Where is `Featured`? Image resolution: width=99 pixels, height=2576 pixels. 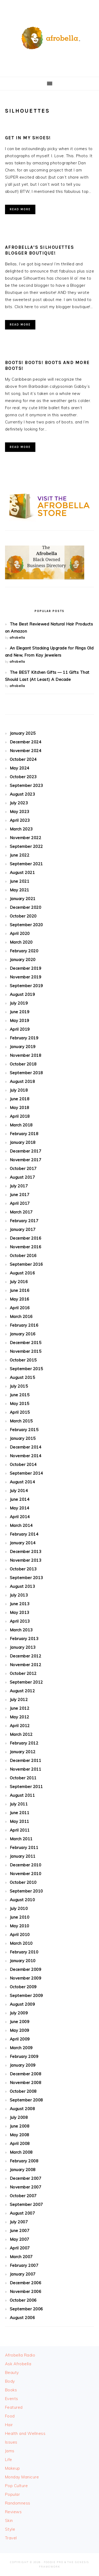 Featured is located at coordinates (14, 2407).